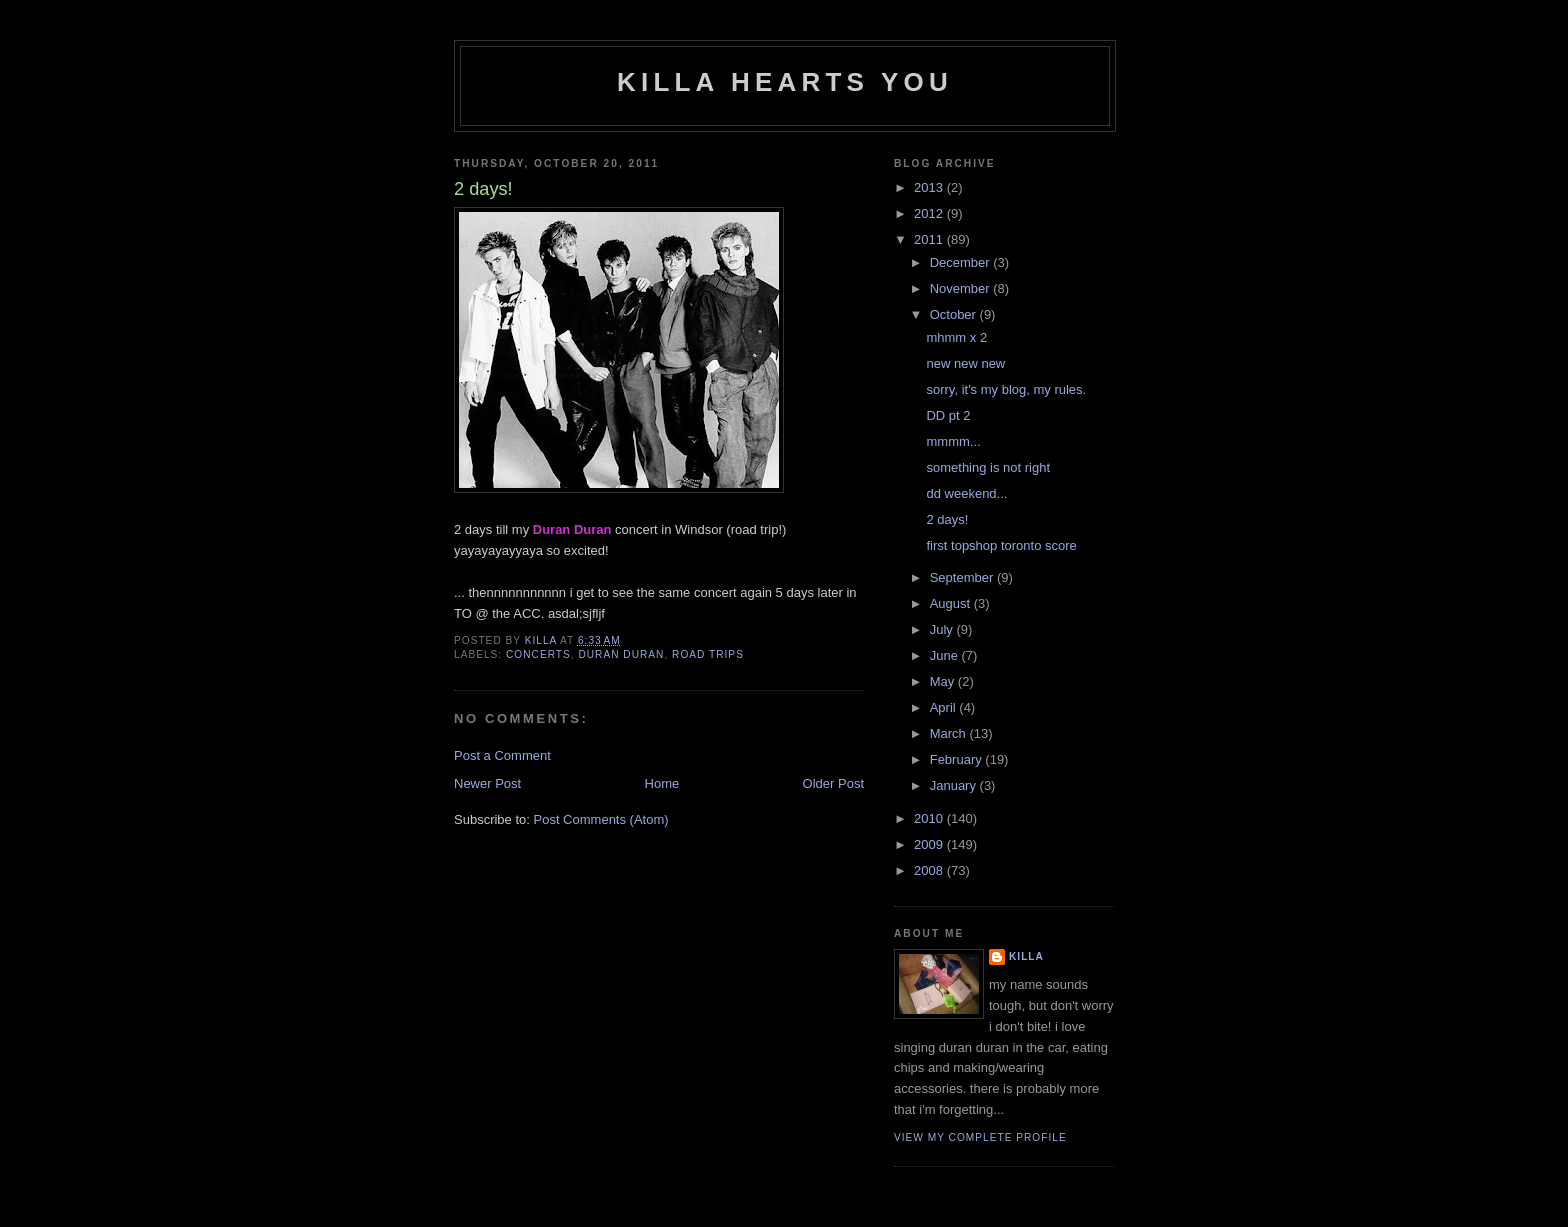 This screenshot has width=1568, height=1227. Describe the element at coordinates (952, 603) in the screenshot. I see `August` at that location.